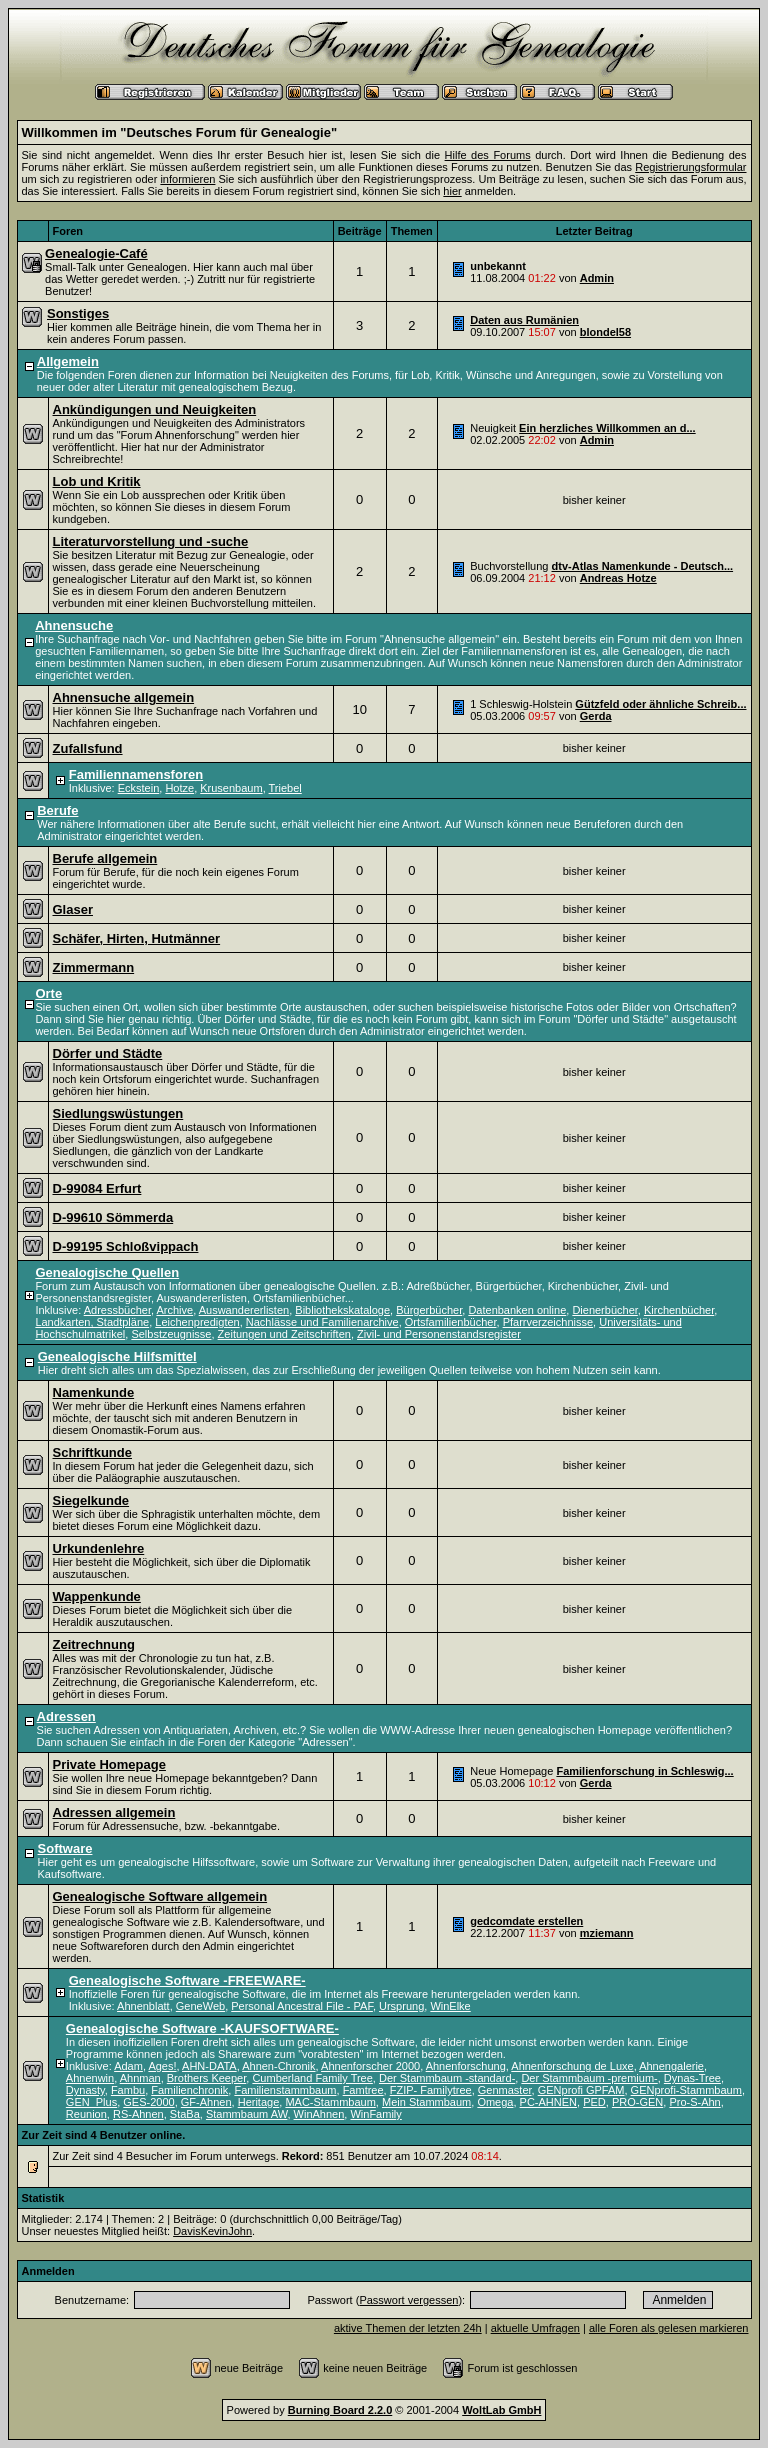 This screenshot has width=768, height=2448. Describe the element at coordinates (401, 2006) in the screenshot. I see `Ursprung` at that location.